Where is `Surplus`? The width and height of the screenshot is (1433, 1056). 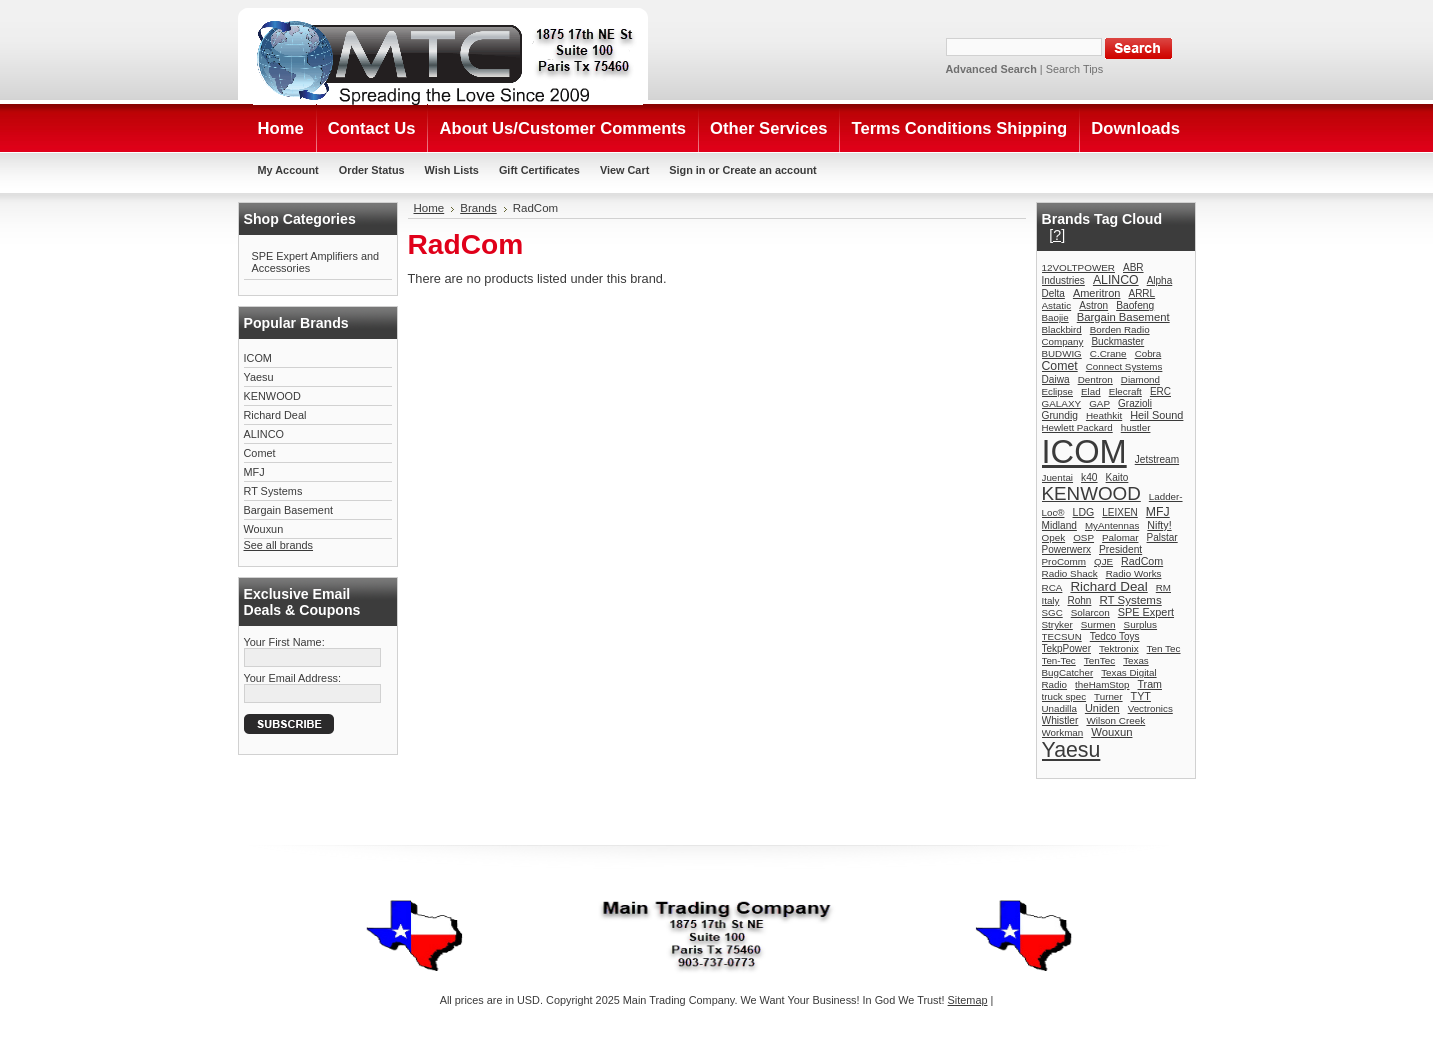 Surplus is located at coordinates (1141, 624).